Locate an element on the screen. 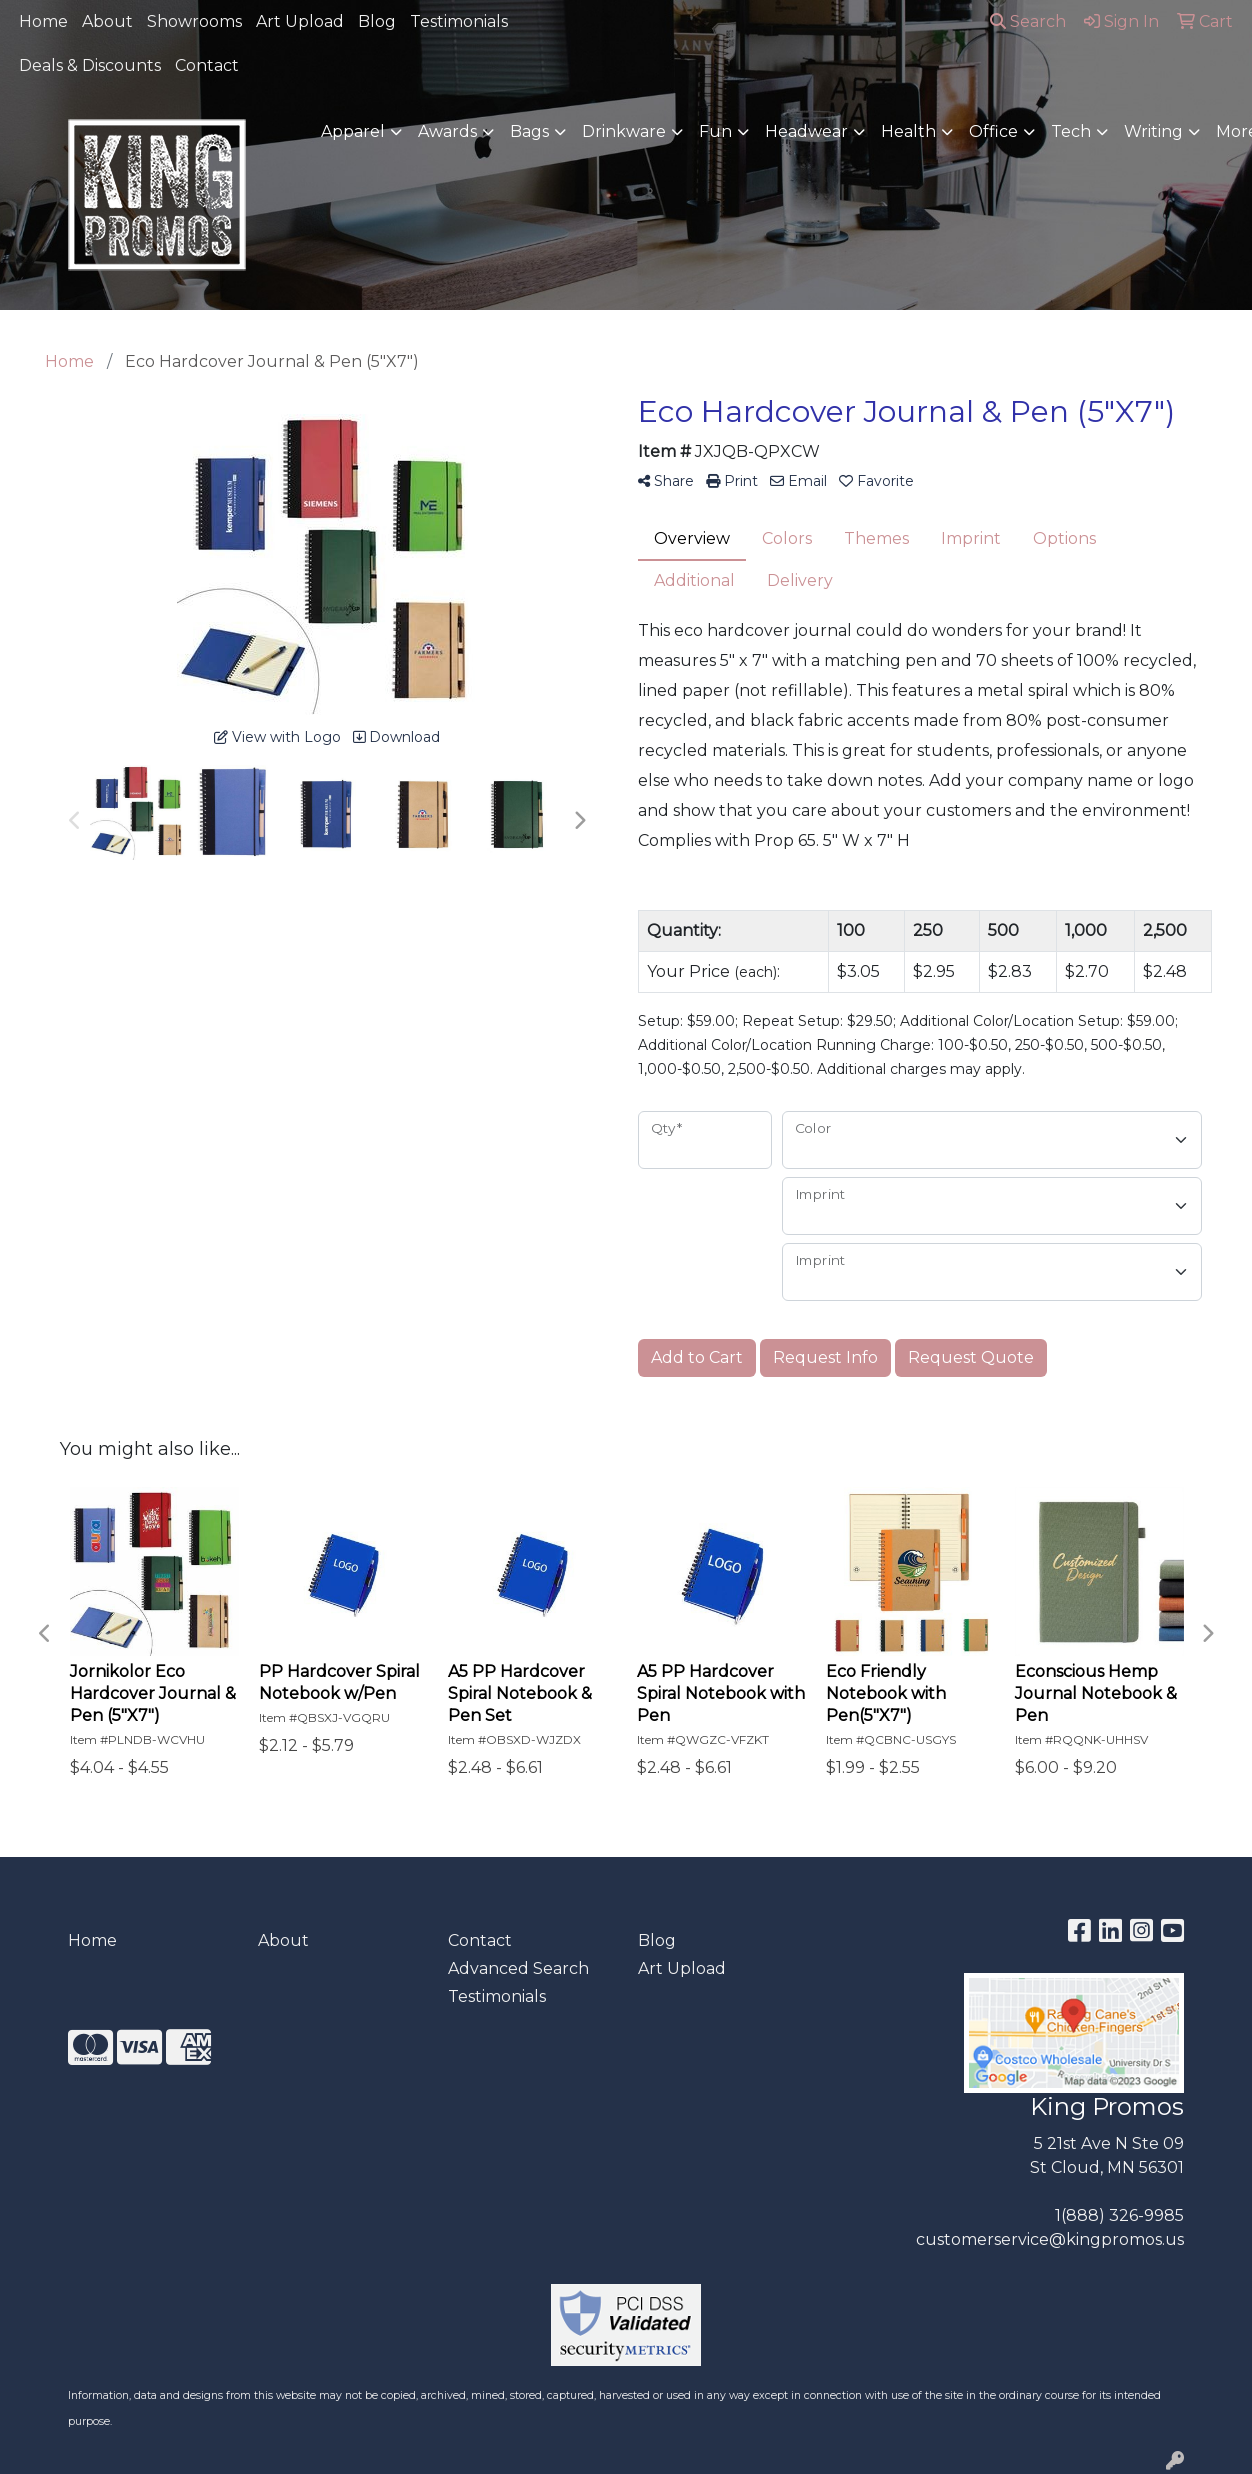  Art Upload is located at coordinates (300, 21).